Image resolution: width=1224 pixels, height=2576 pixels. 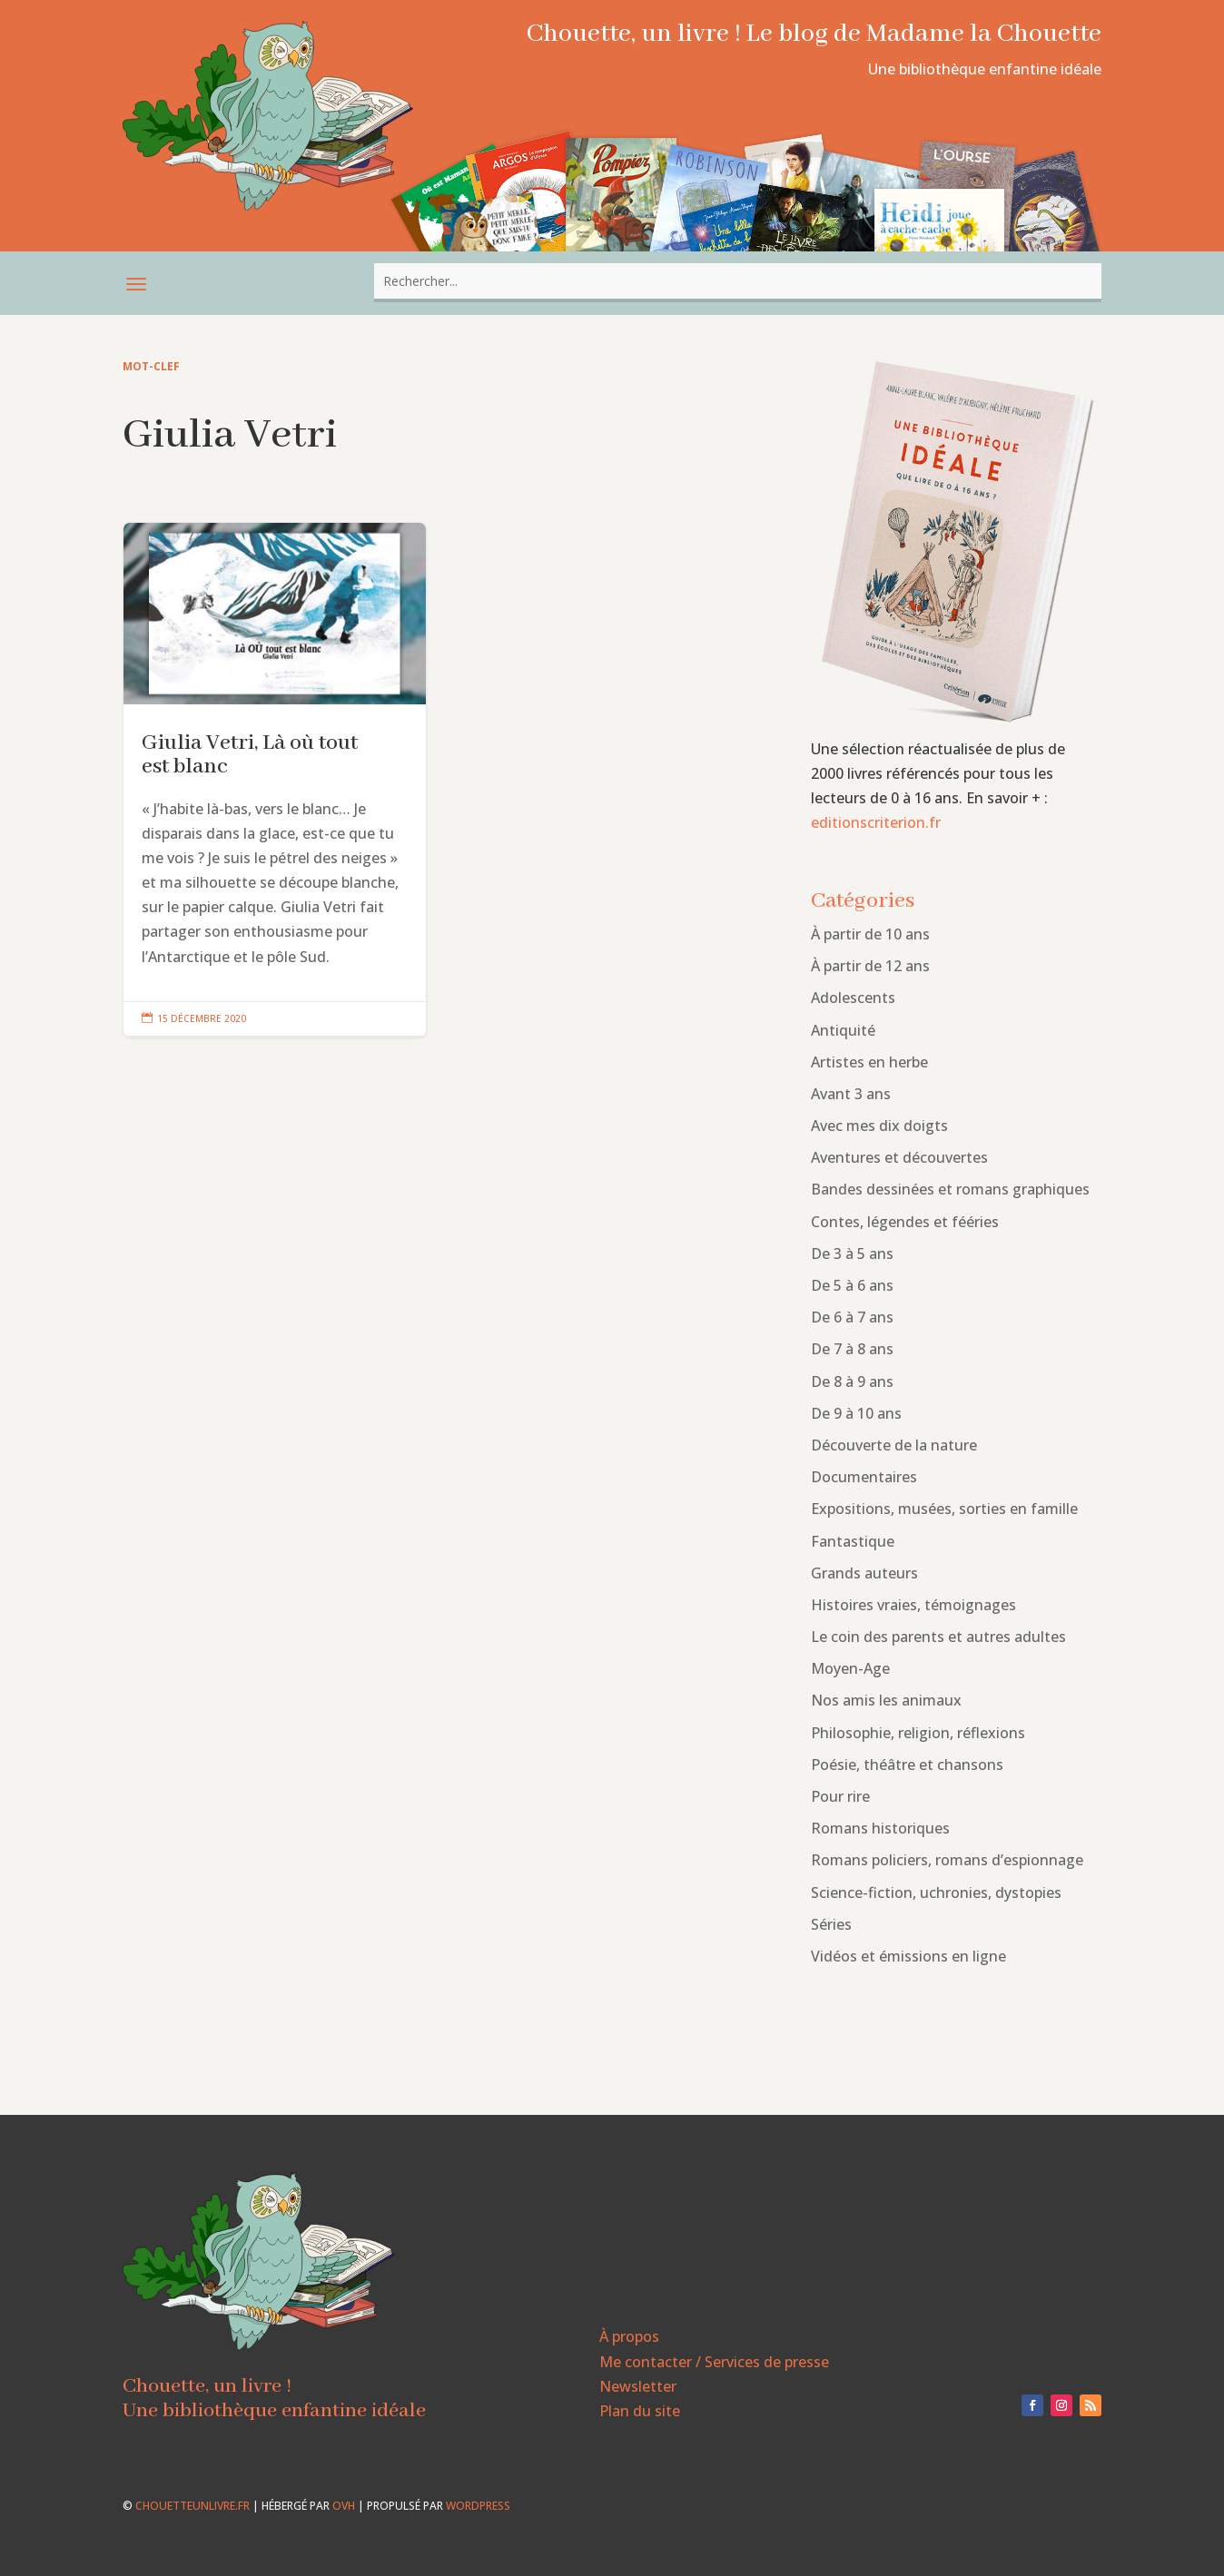 I want to click on Artistes en herbe, so click(x=869, y=1062).